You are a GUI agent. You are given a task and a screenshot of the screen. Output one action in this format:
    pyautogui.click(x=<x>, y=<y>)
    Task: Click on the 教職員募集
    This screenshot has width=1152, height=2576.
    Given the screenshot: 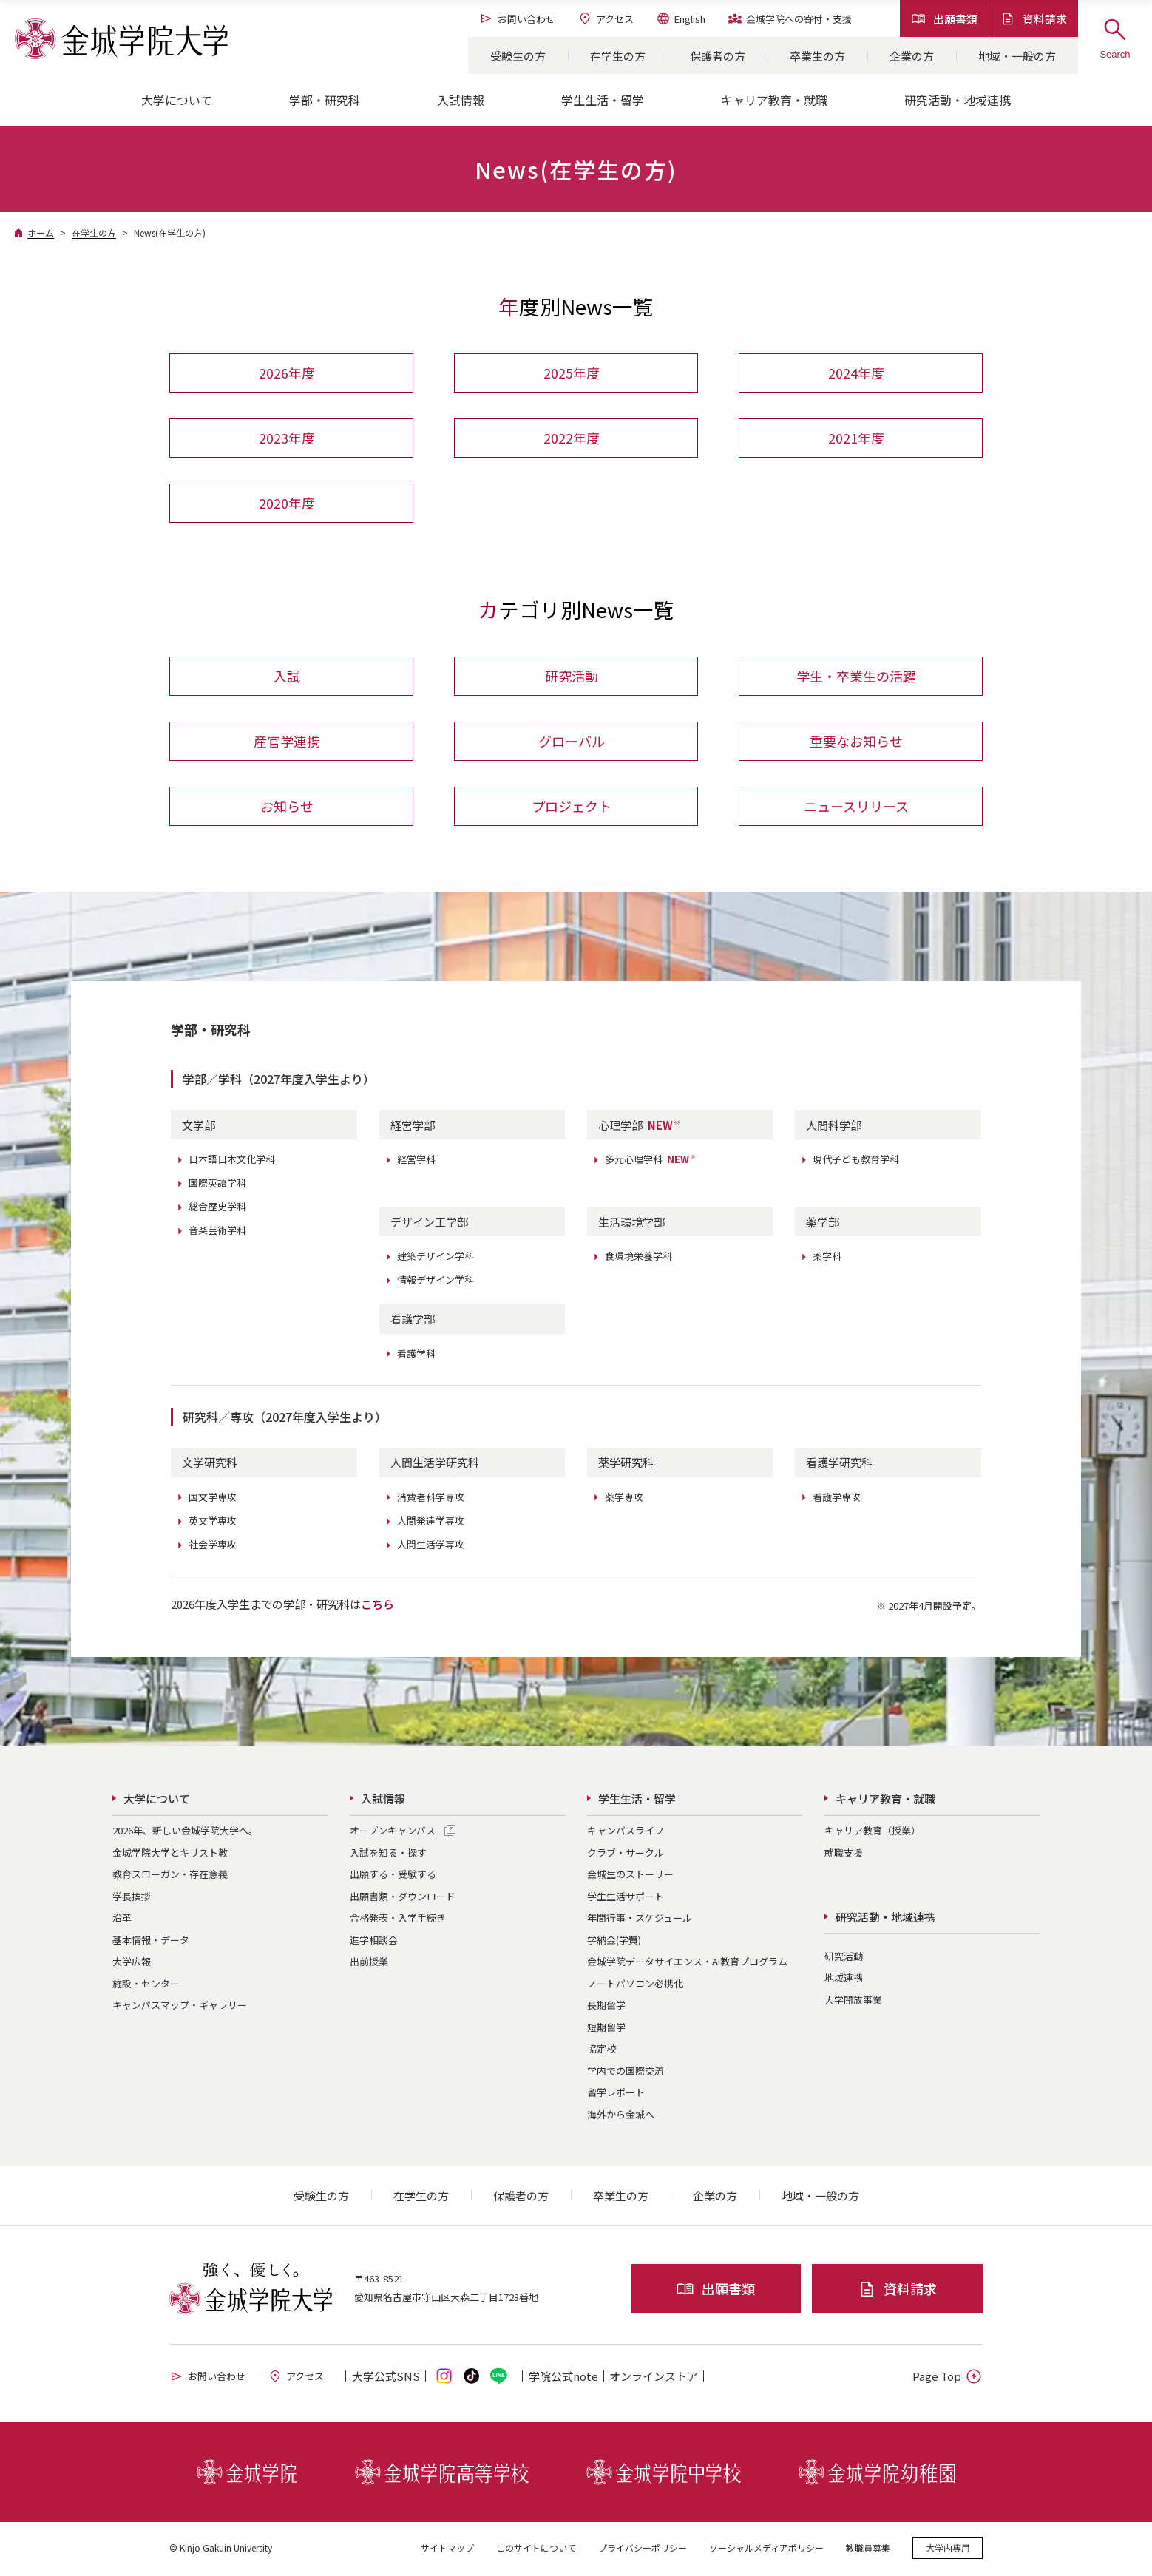 What is the action you would take?
    pyautogui.click(x=868, y=2549)
    